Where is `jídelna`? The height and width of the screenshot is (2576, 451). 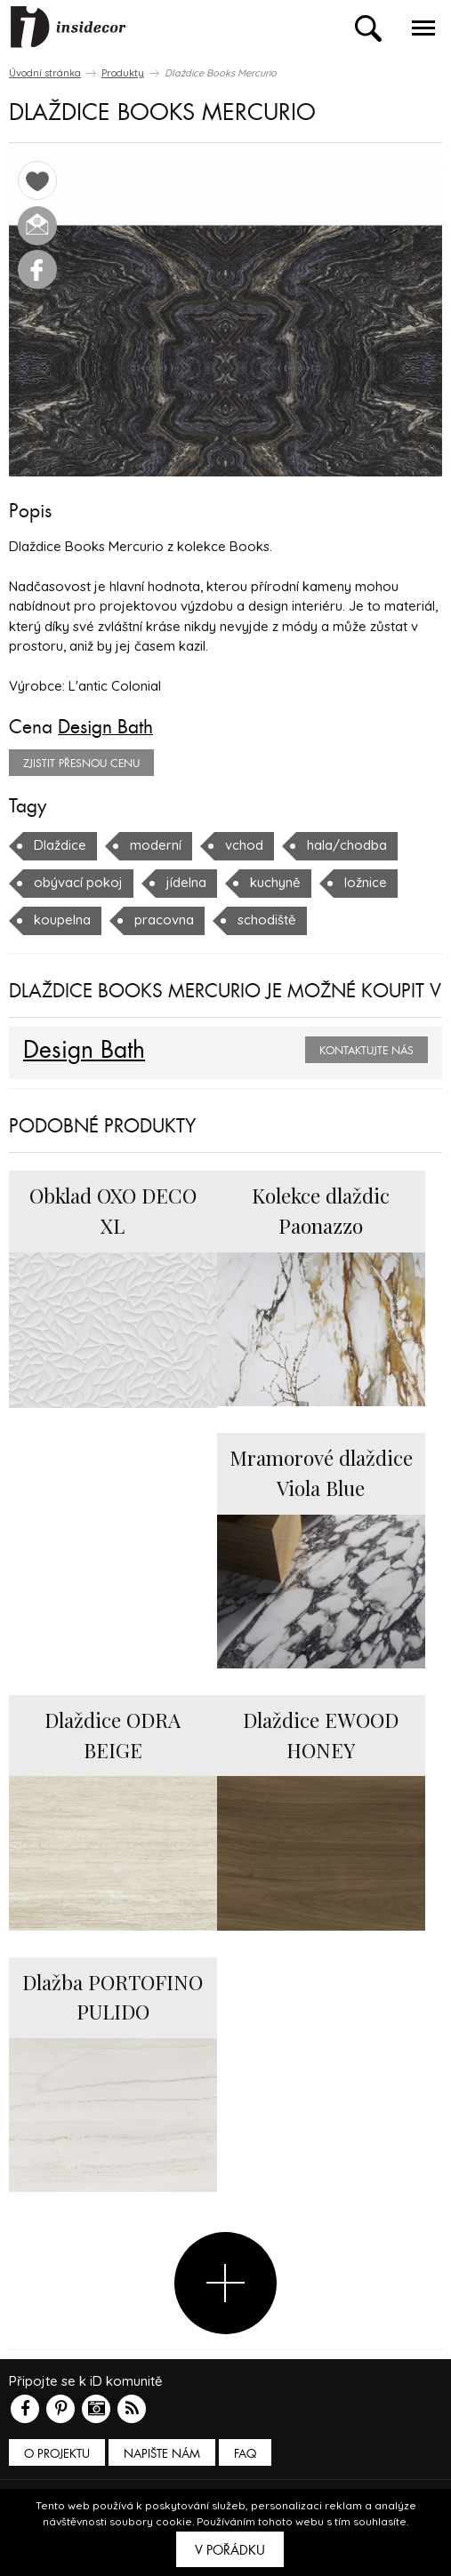
jídelna is located at coordinates (186, 882).